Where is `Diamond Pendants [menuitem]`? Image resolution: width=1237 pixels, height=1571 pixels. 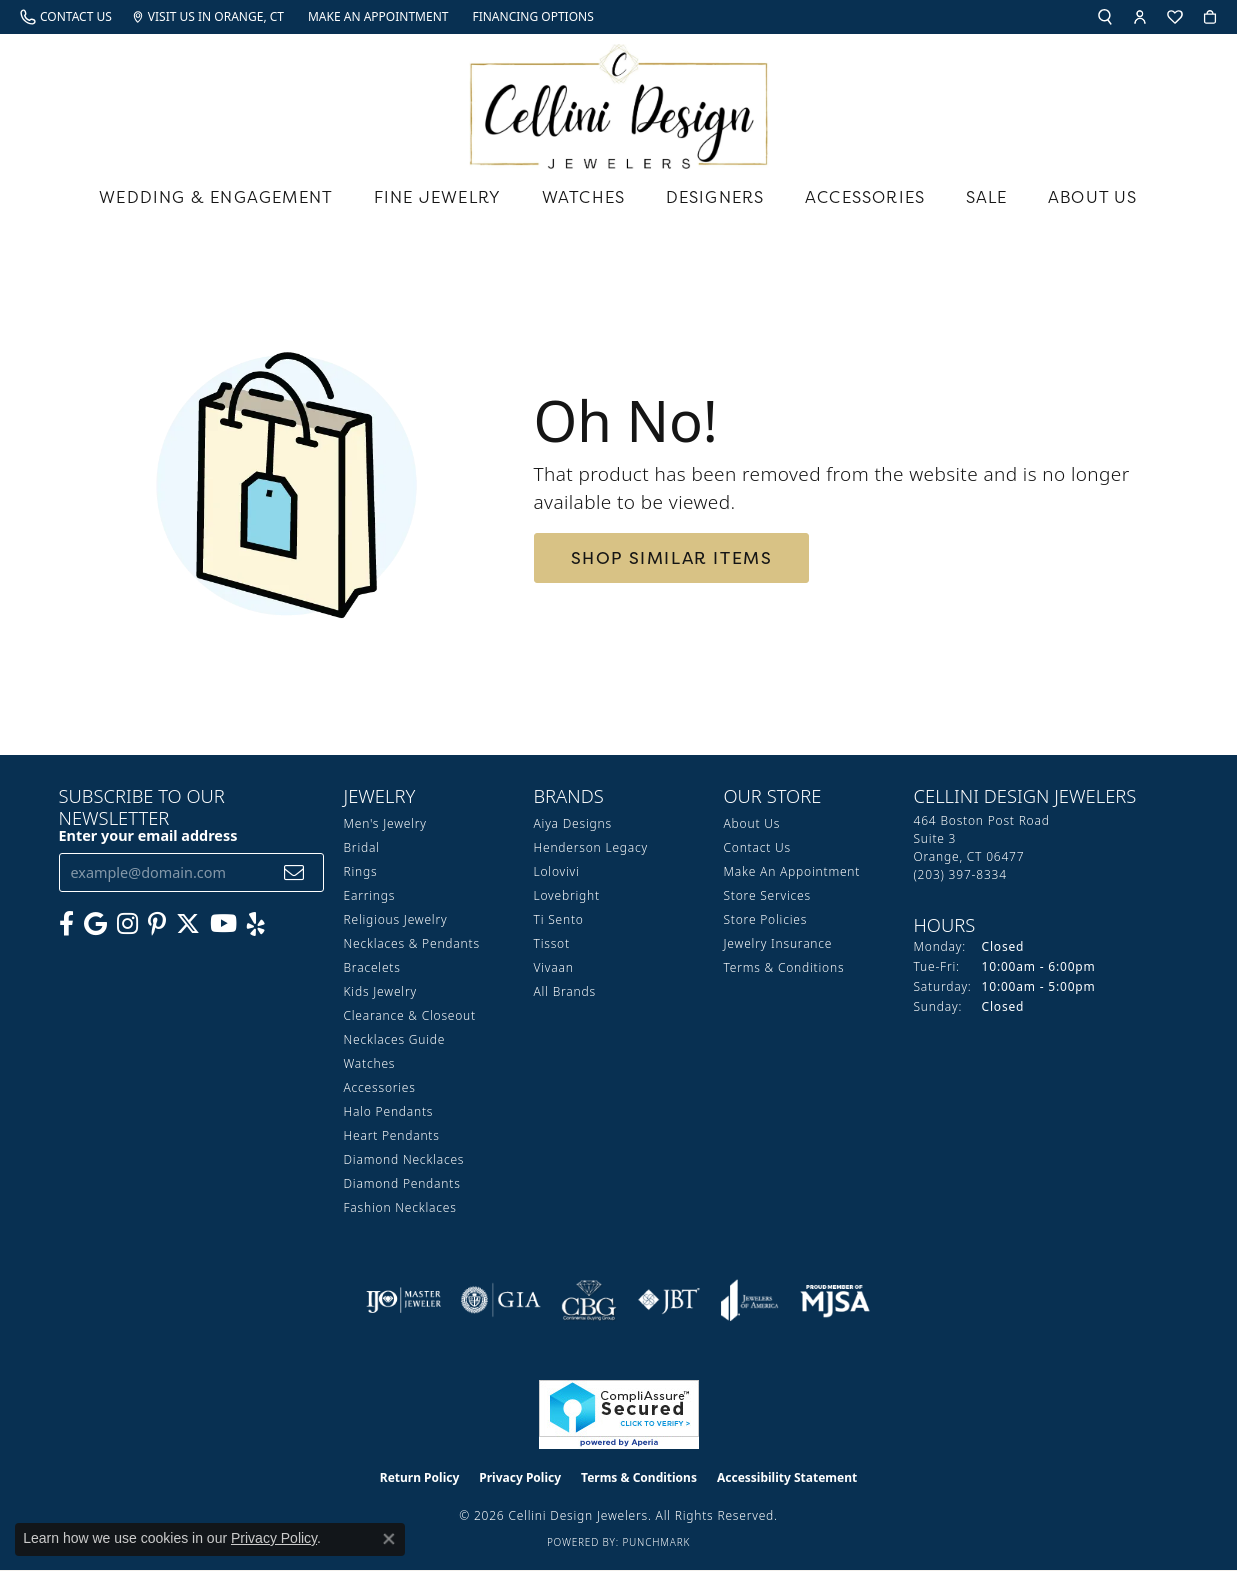
Diamond Pendants [menuitem] is located at coordinates (402, 1183).